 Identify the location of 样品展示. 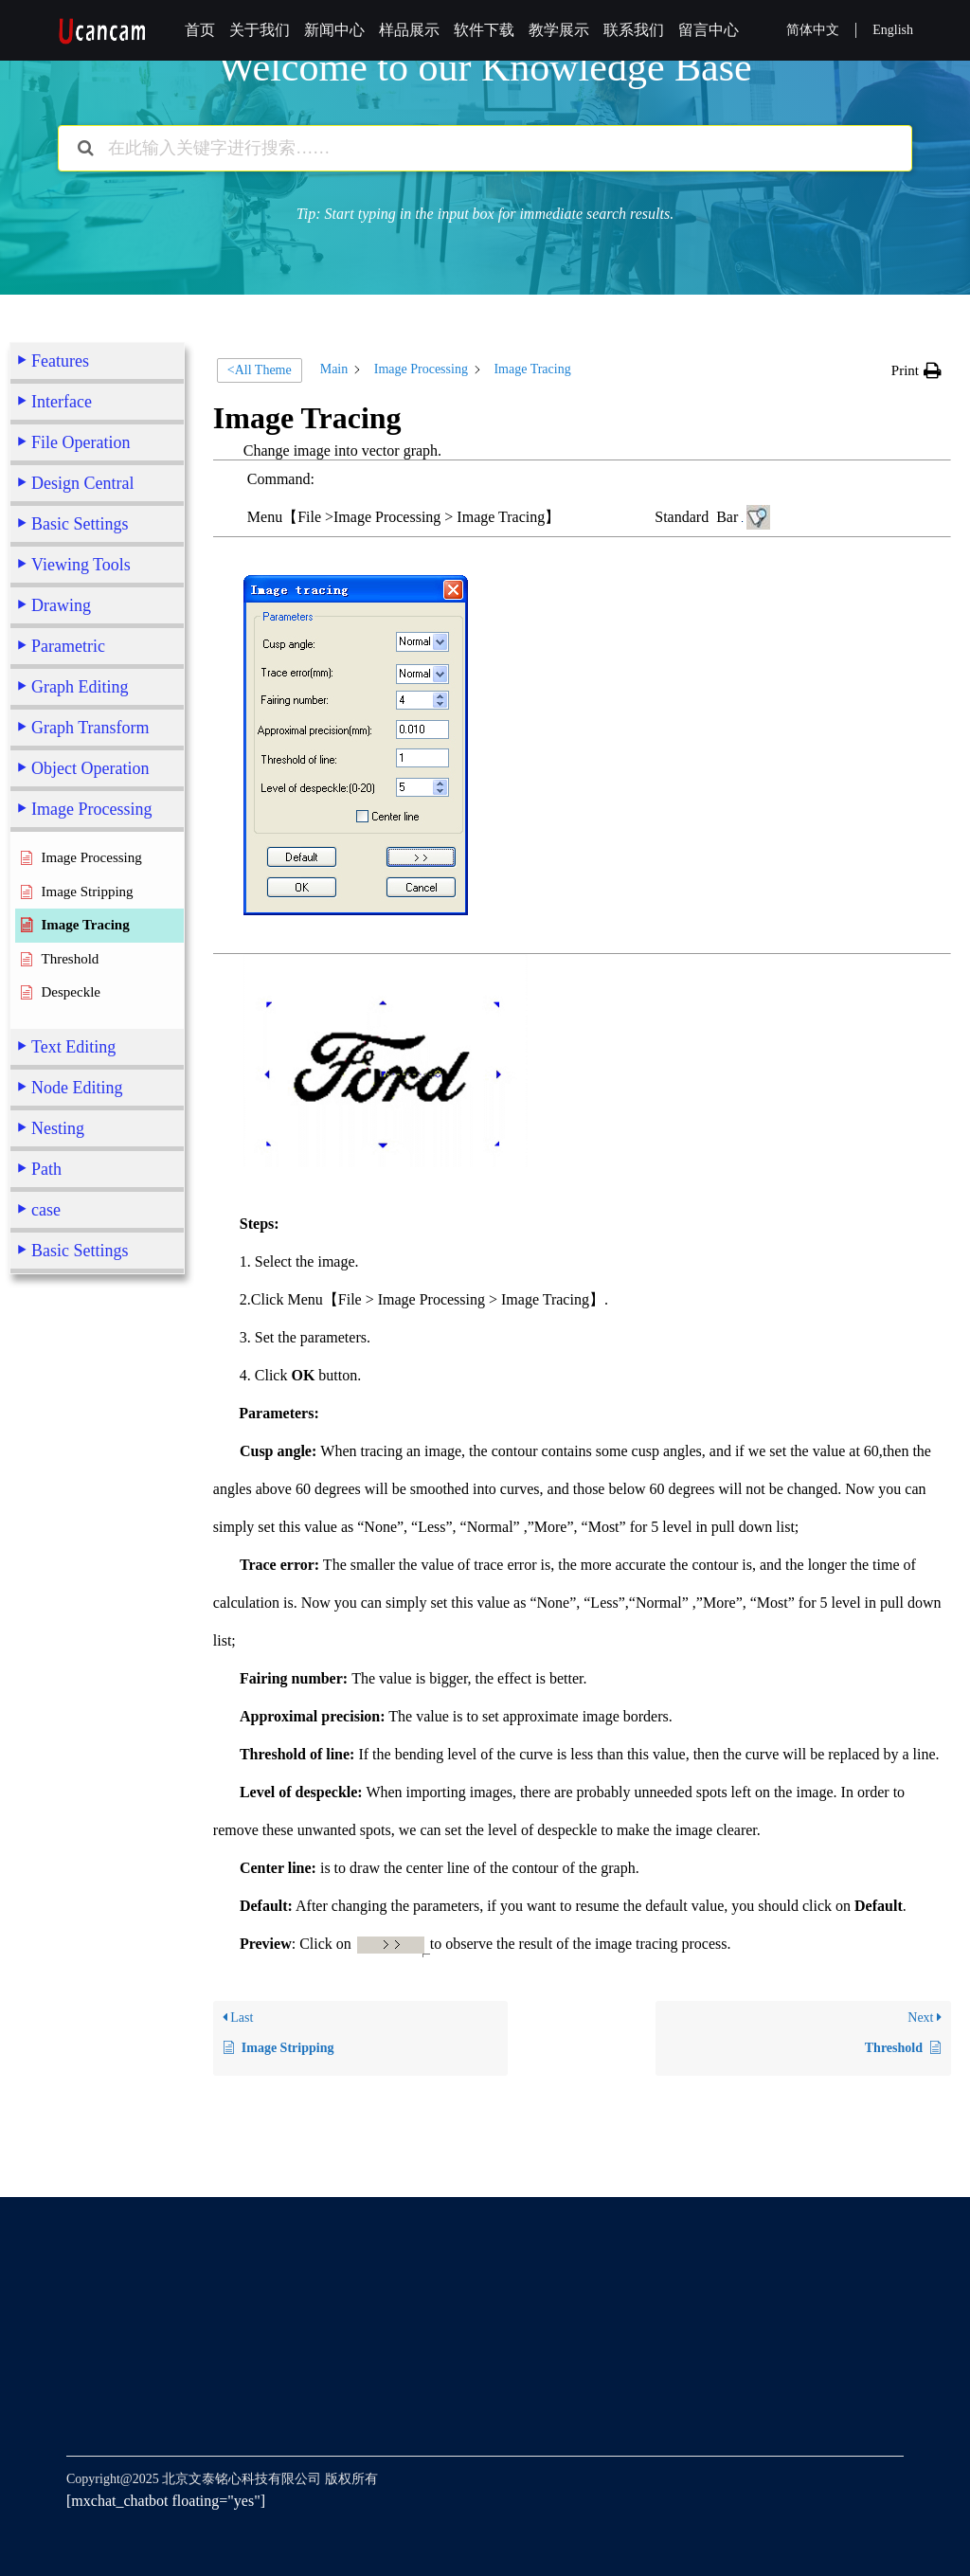
(409, 30).